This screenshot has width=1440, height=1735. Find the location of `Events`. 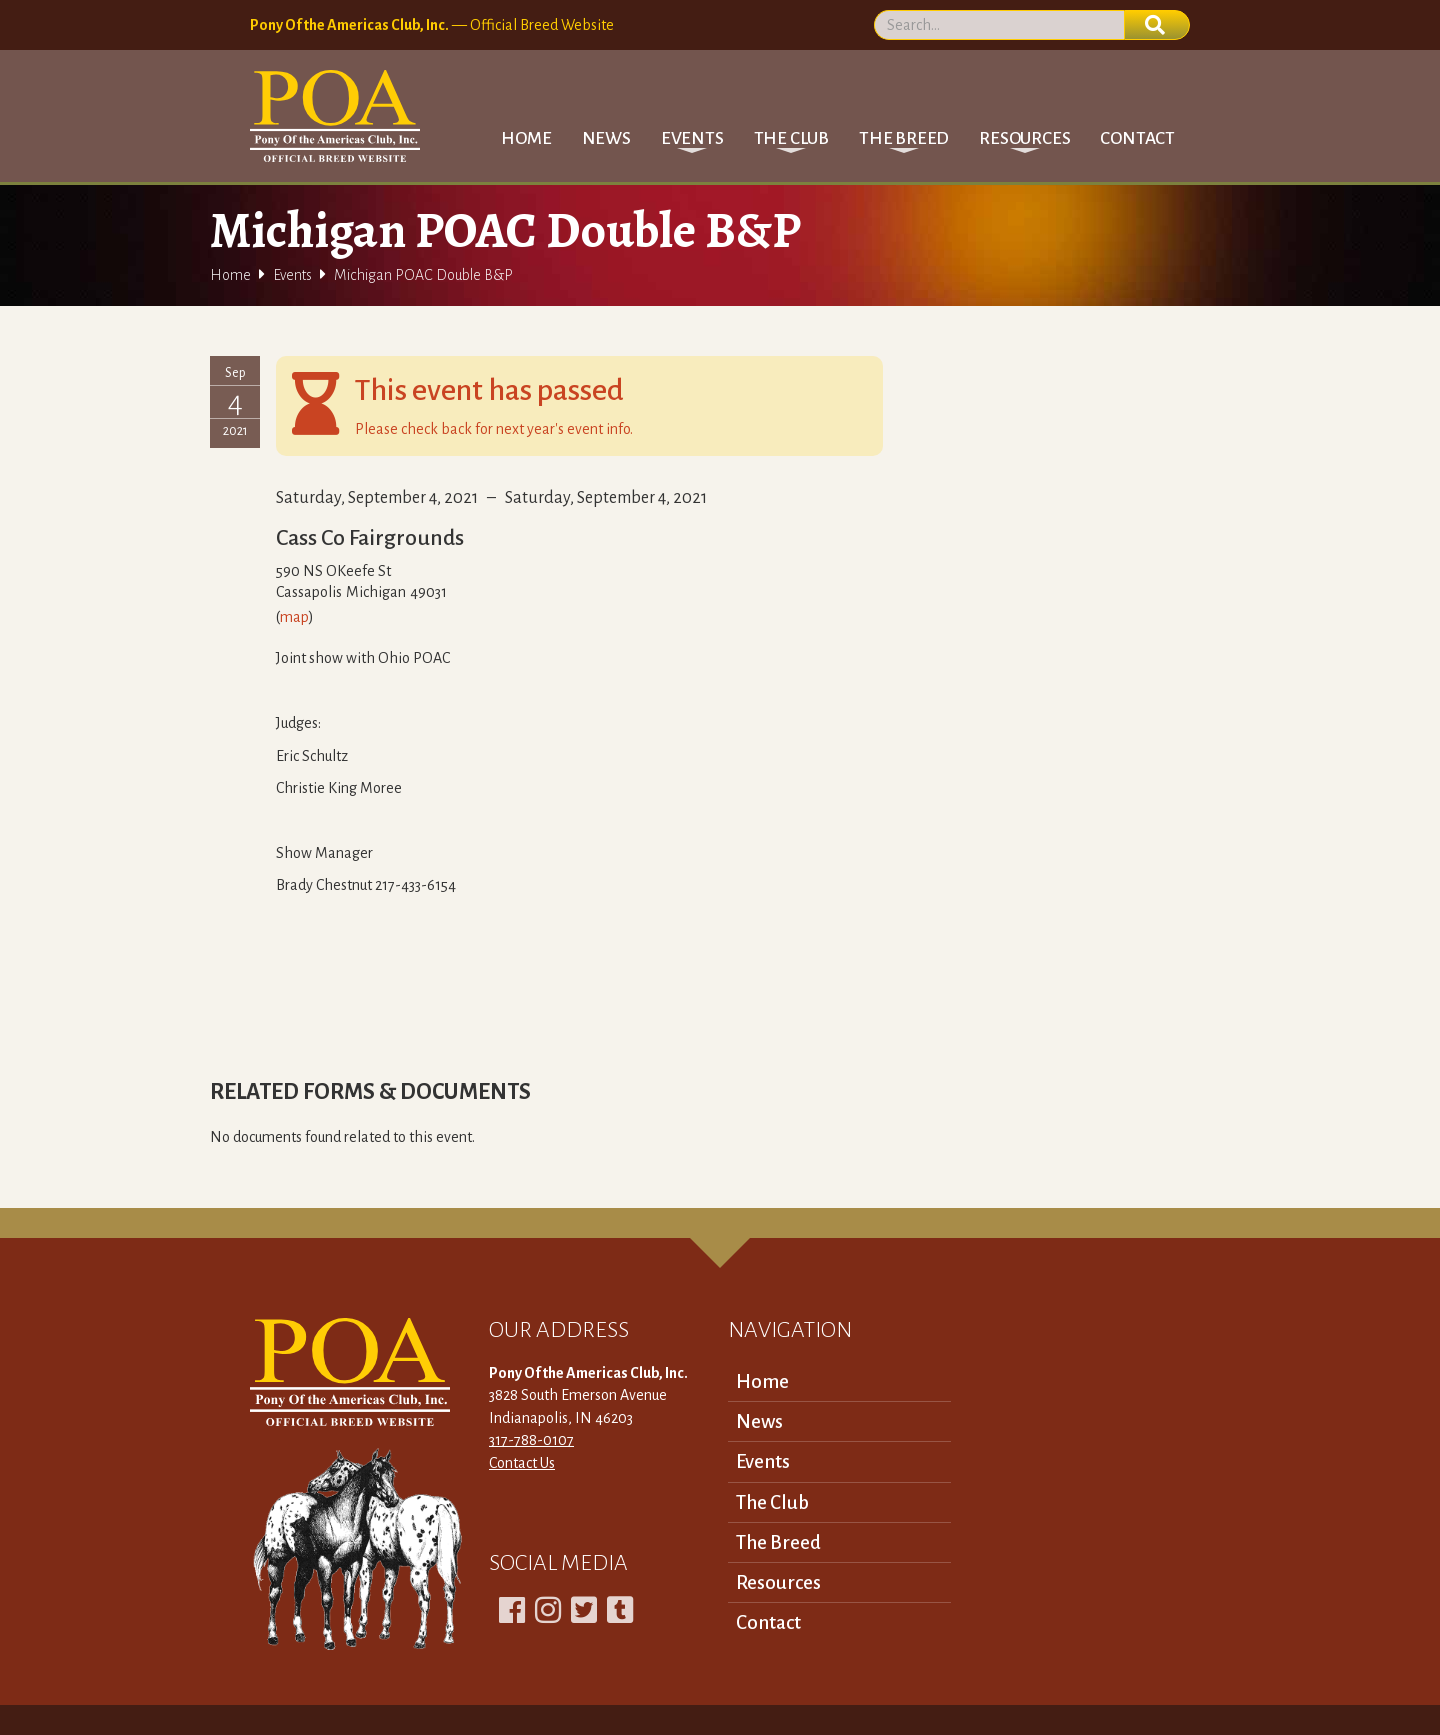

Events is located at coordinates (292, 275).